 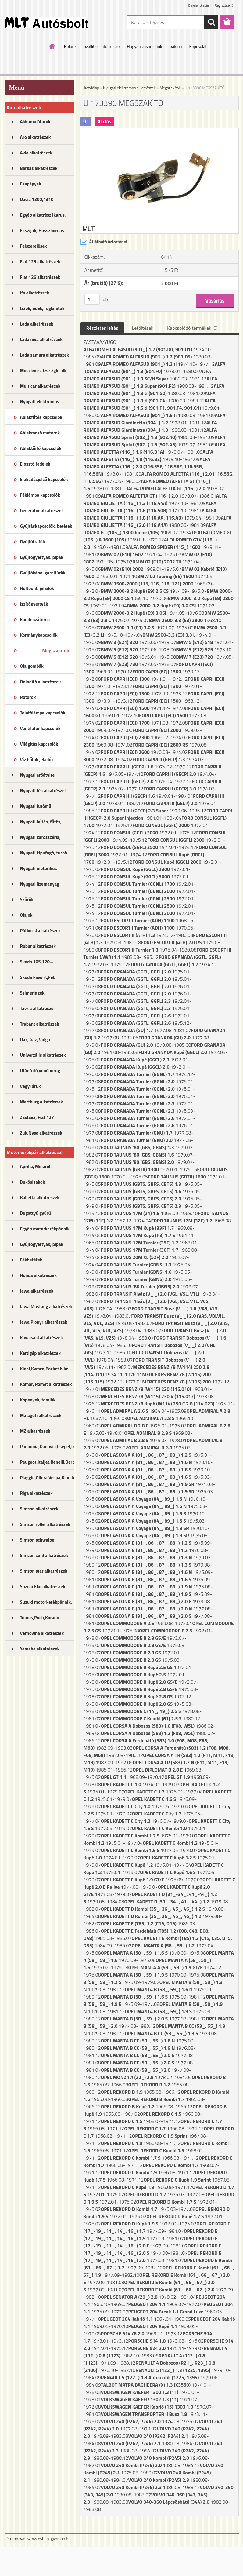 I want to click on Utánfutó,vonóhorog alkatrészek, so click(x=40, y=1072).